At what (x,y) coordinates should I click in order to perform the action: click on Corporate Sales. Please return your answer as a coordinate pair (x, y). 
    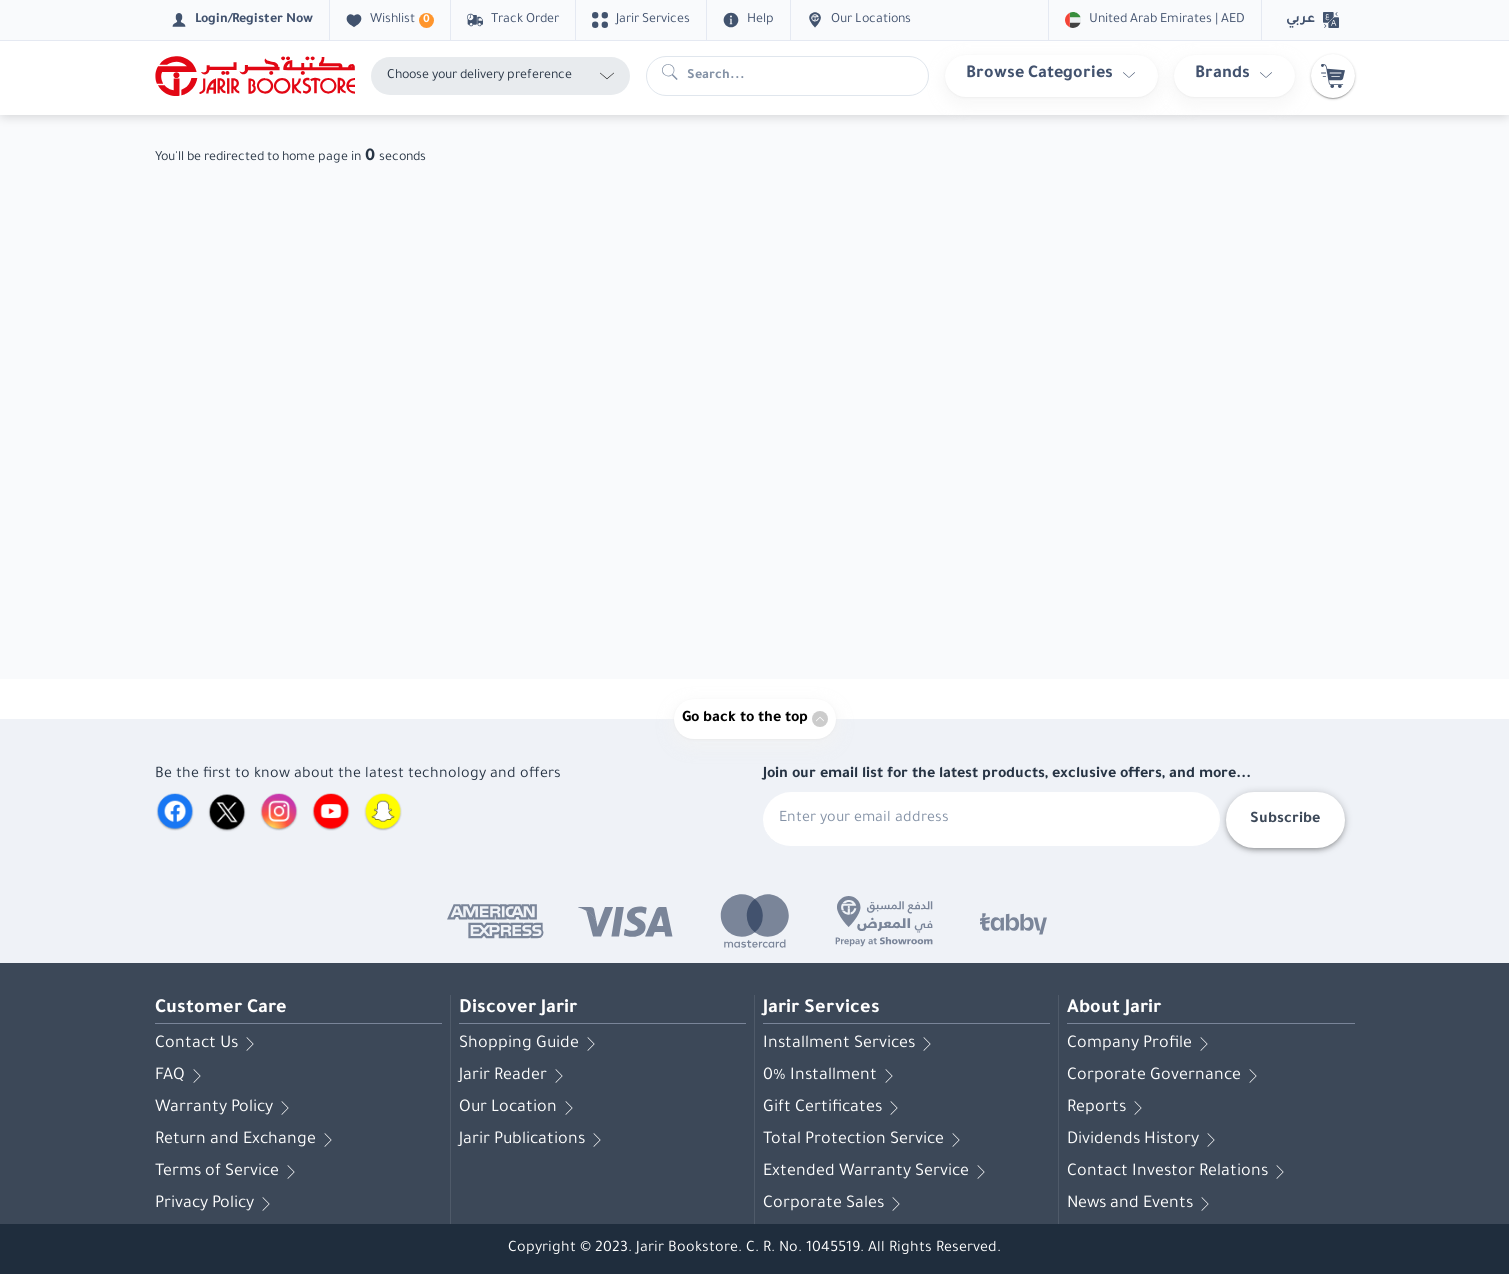
    Looking at the image, I should click on (835, 1204).